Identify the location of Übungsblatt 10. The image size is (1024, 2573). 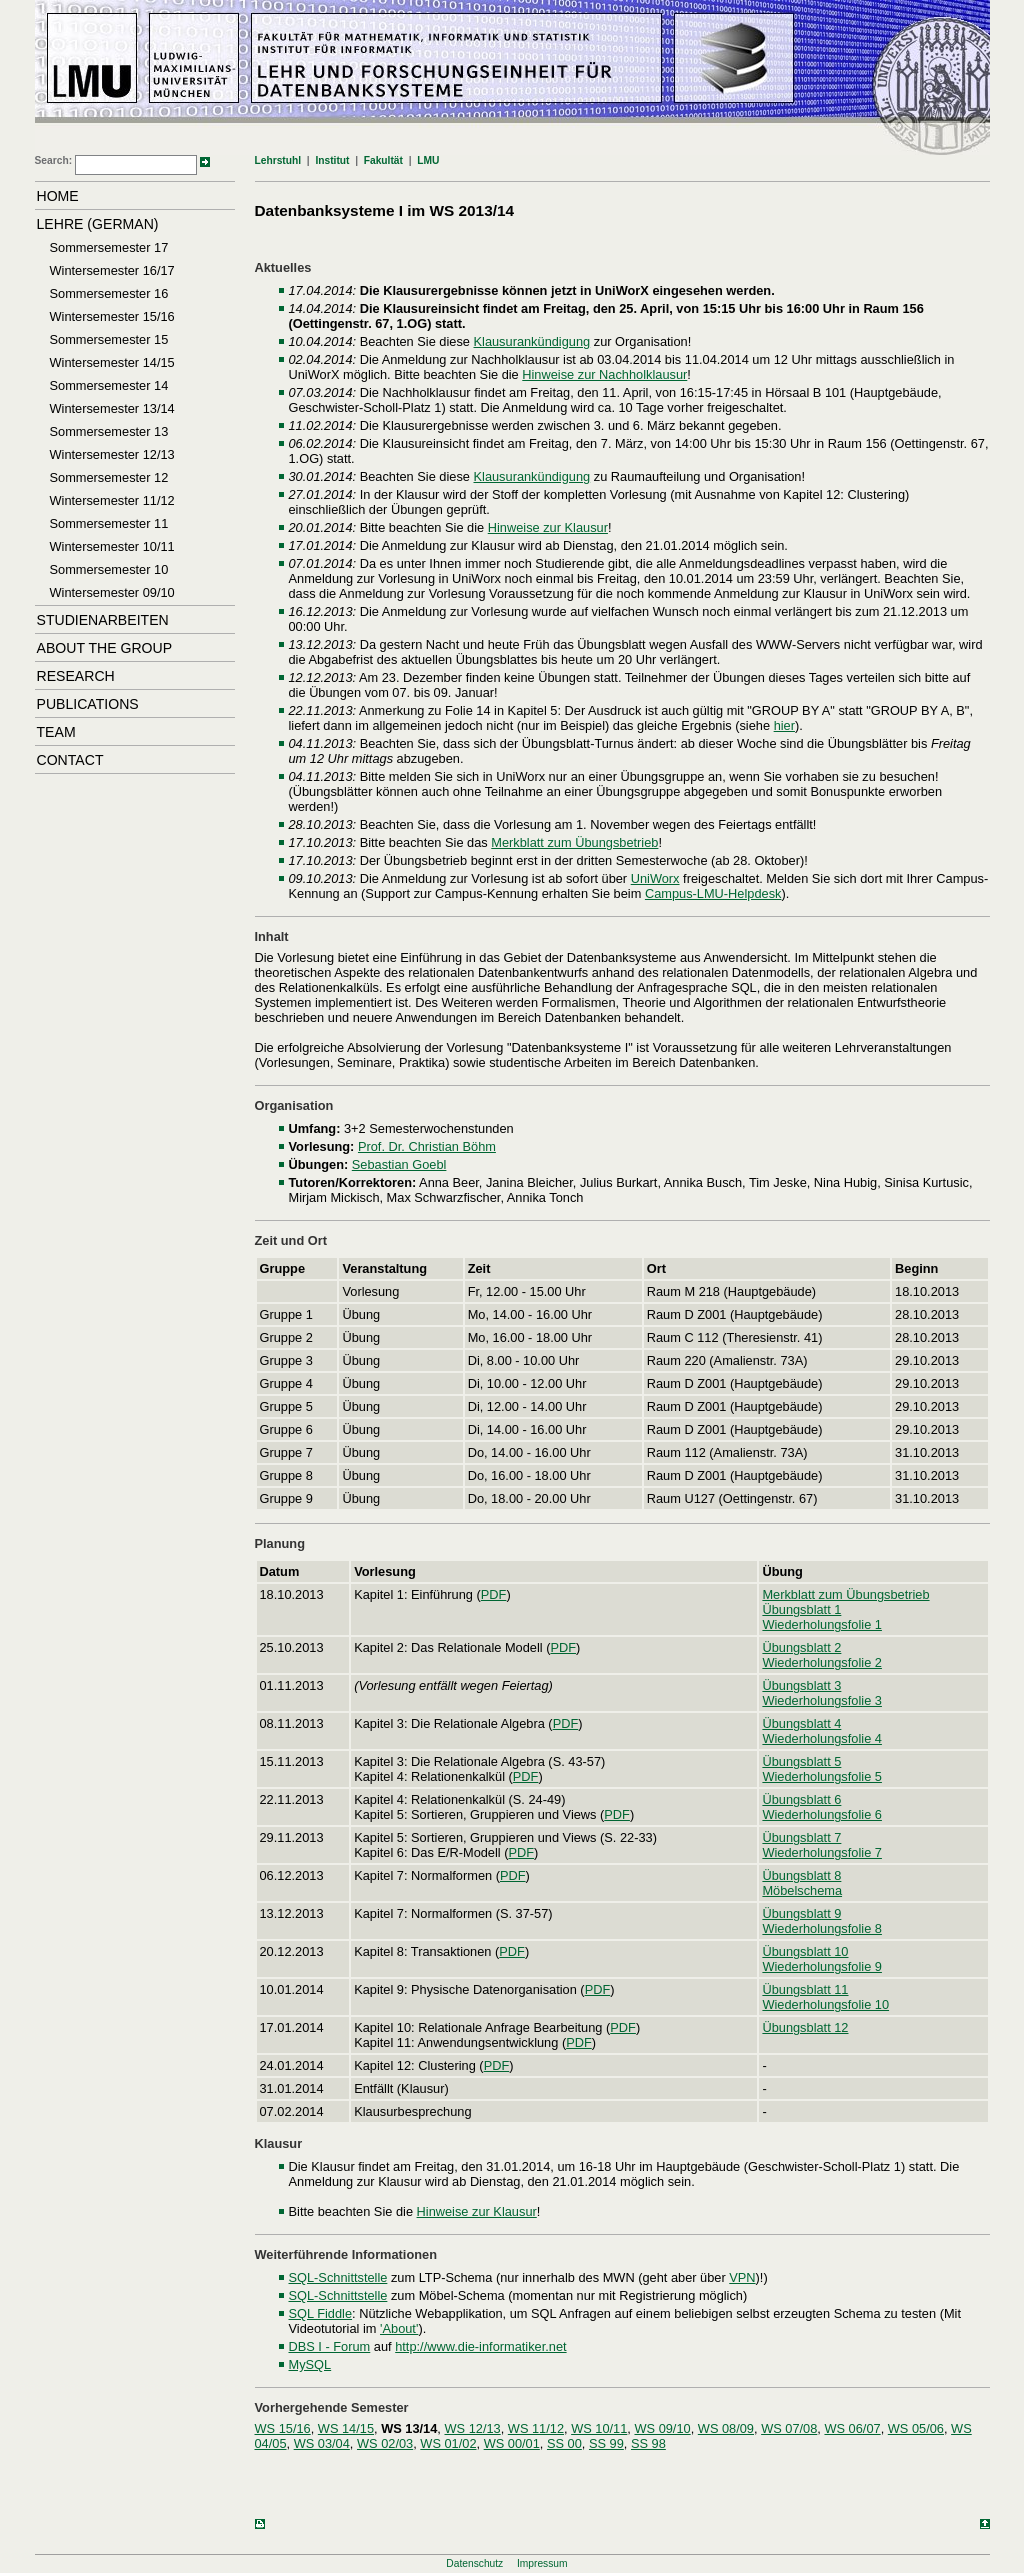
(805, 1951).